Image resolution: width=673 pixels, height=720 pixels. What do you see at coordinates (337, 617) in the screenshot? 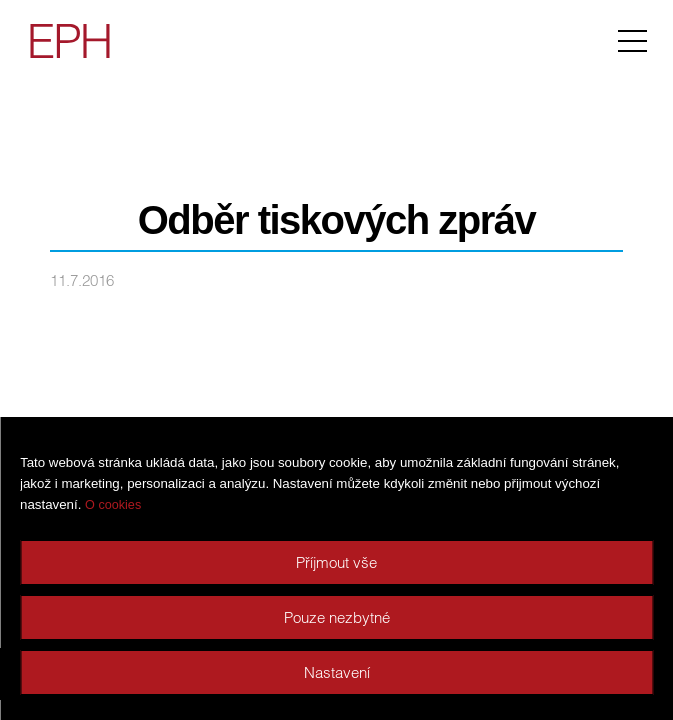
I see `Pouze nezbytné` at bounding box center [337, 617].